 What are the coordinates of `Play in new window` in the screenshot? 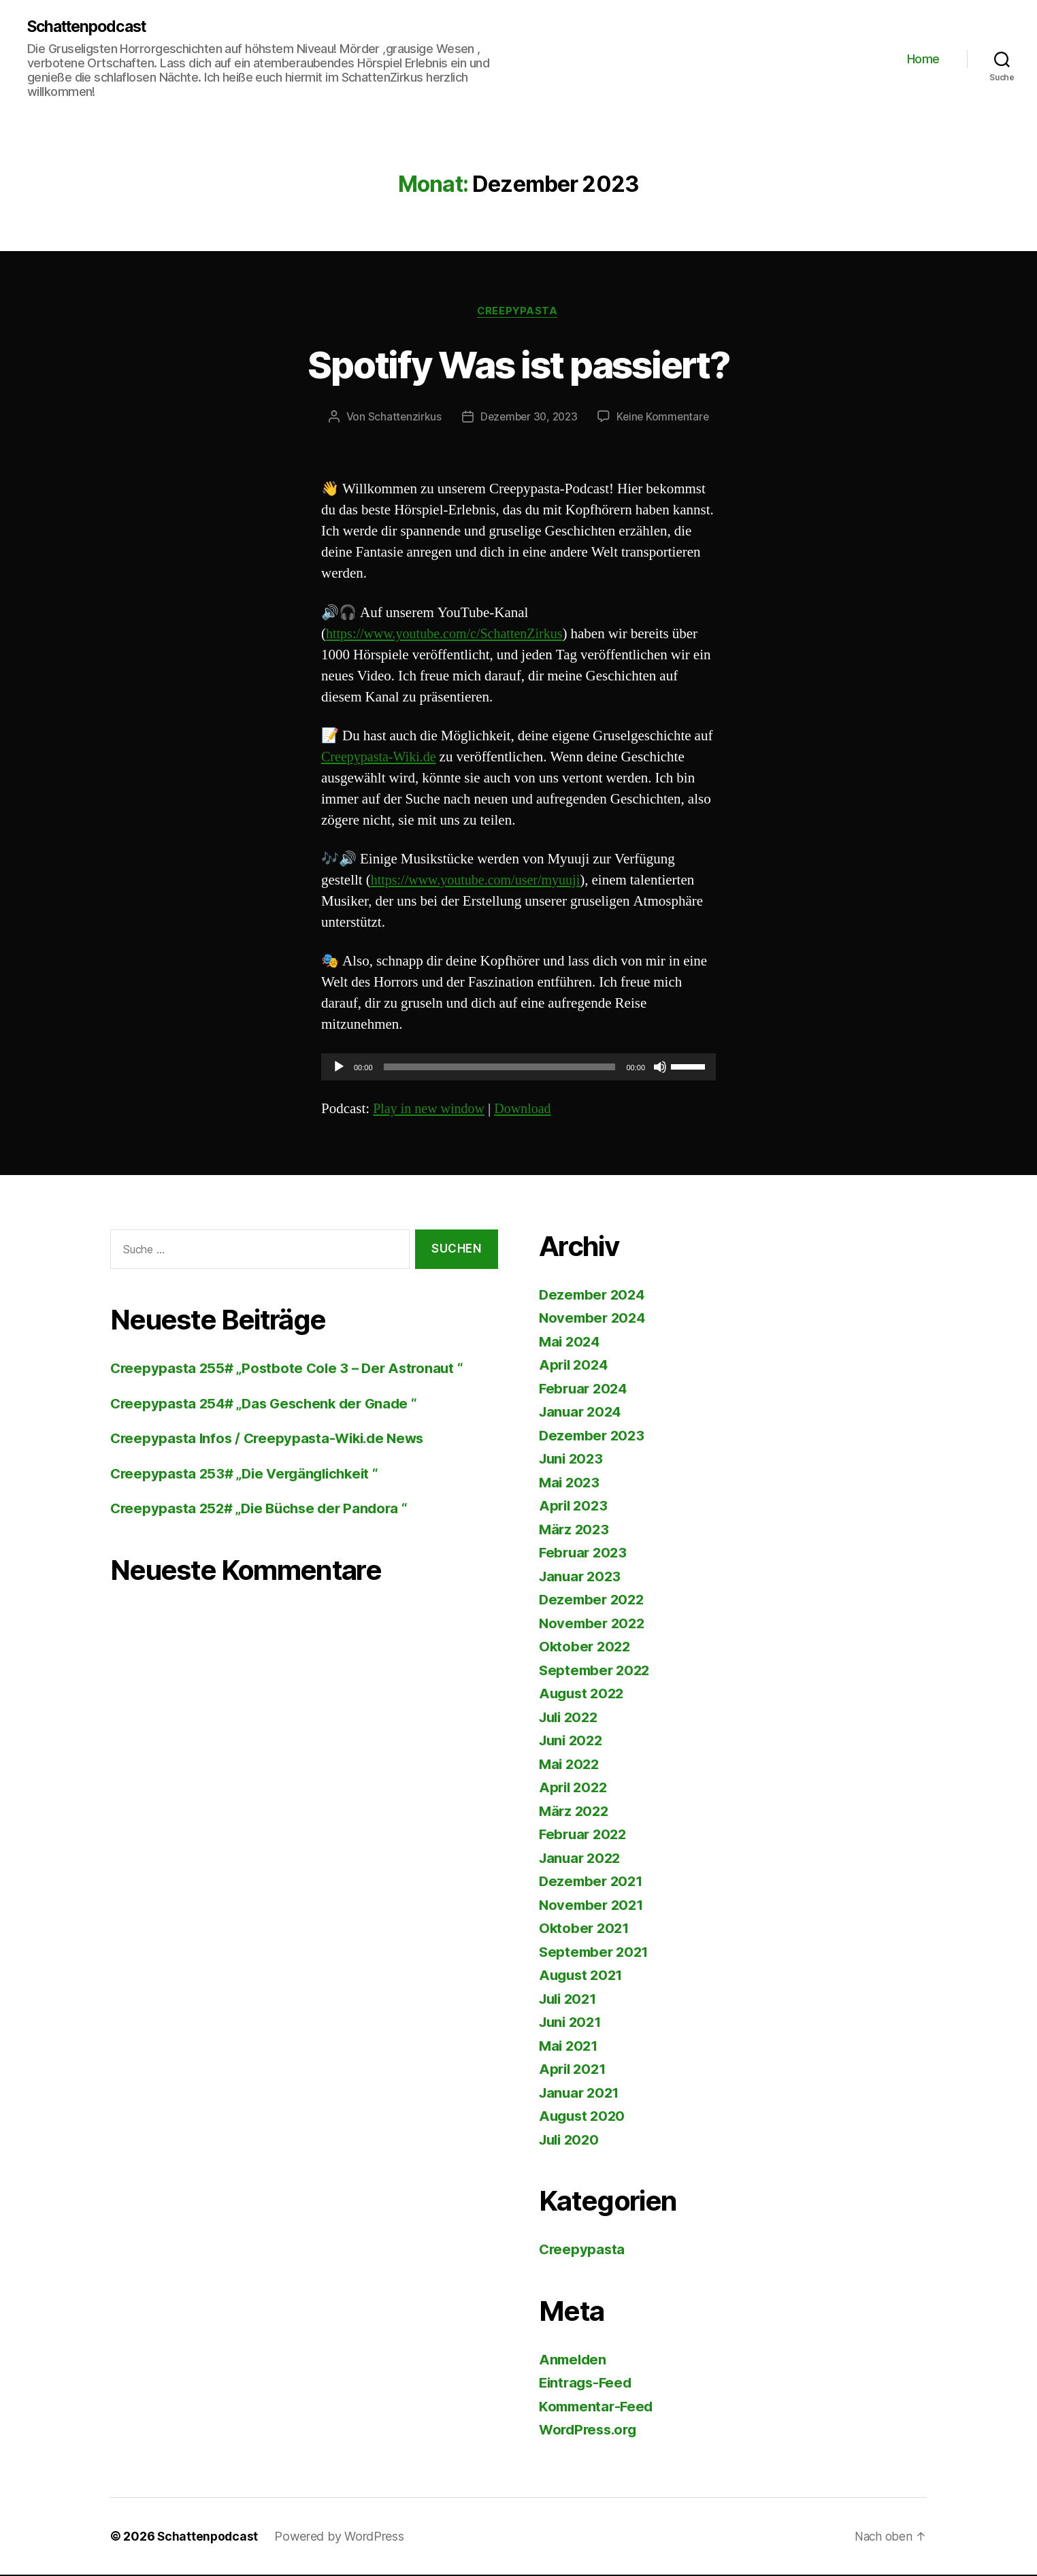 It's located at (431, 1110).